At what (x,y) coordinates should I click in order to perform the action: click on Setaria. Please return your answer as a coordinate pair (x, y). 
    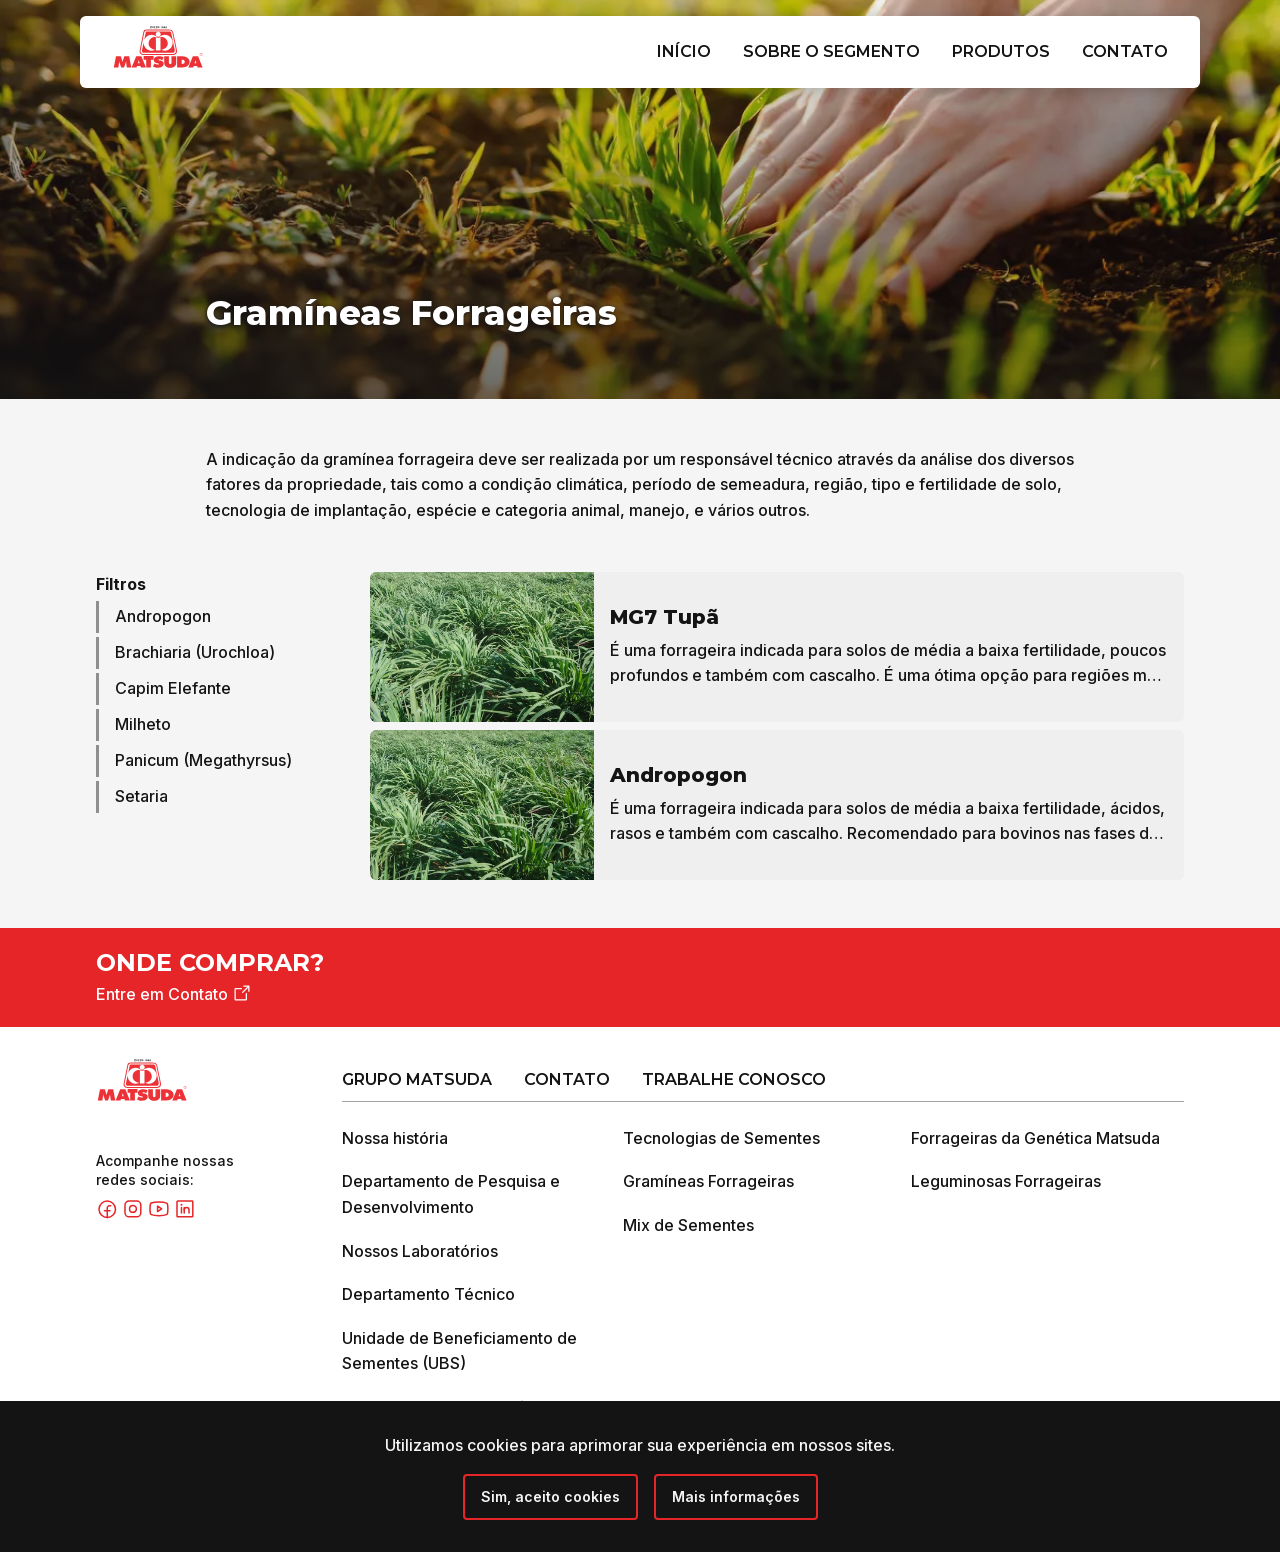
    Looking at the image, I should click on (141, 798).